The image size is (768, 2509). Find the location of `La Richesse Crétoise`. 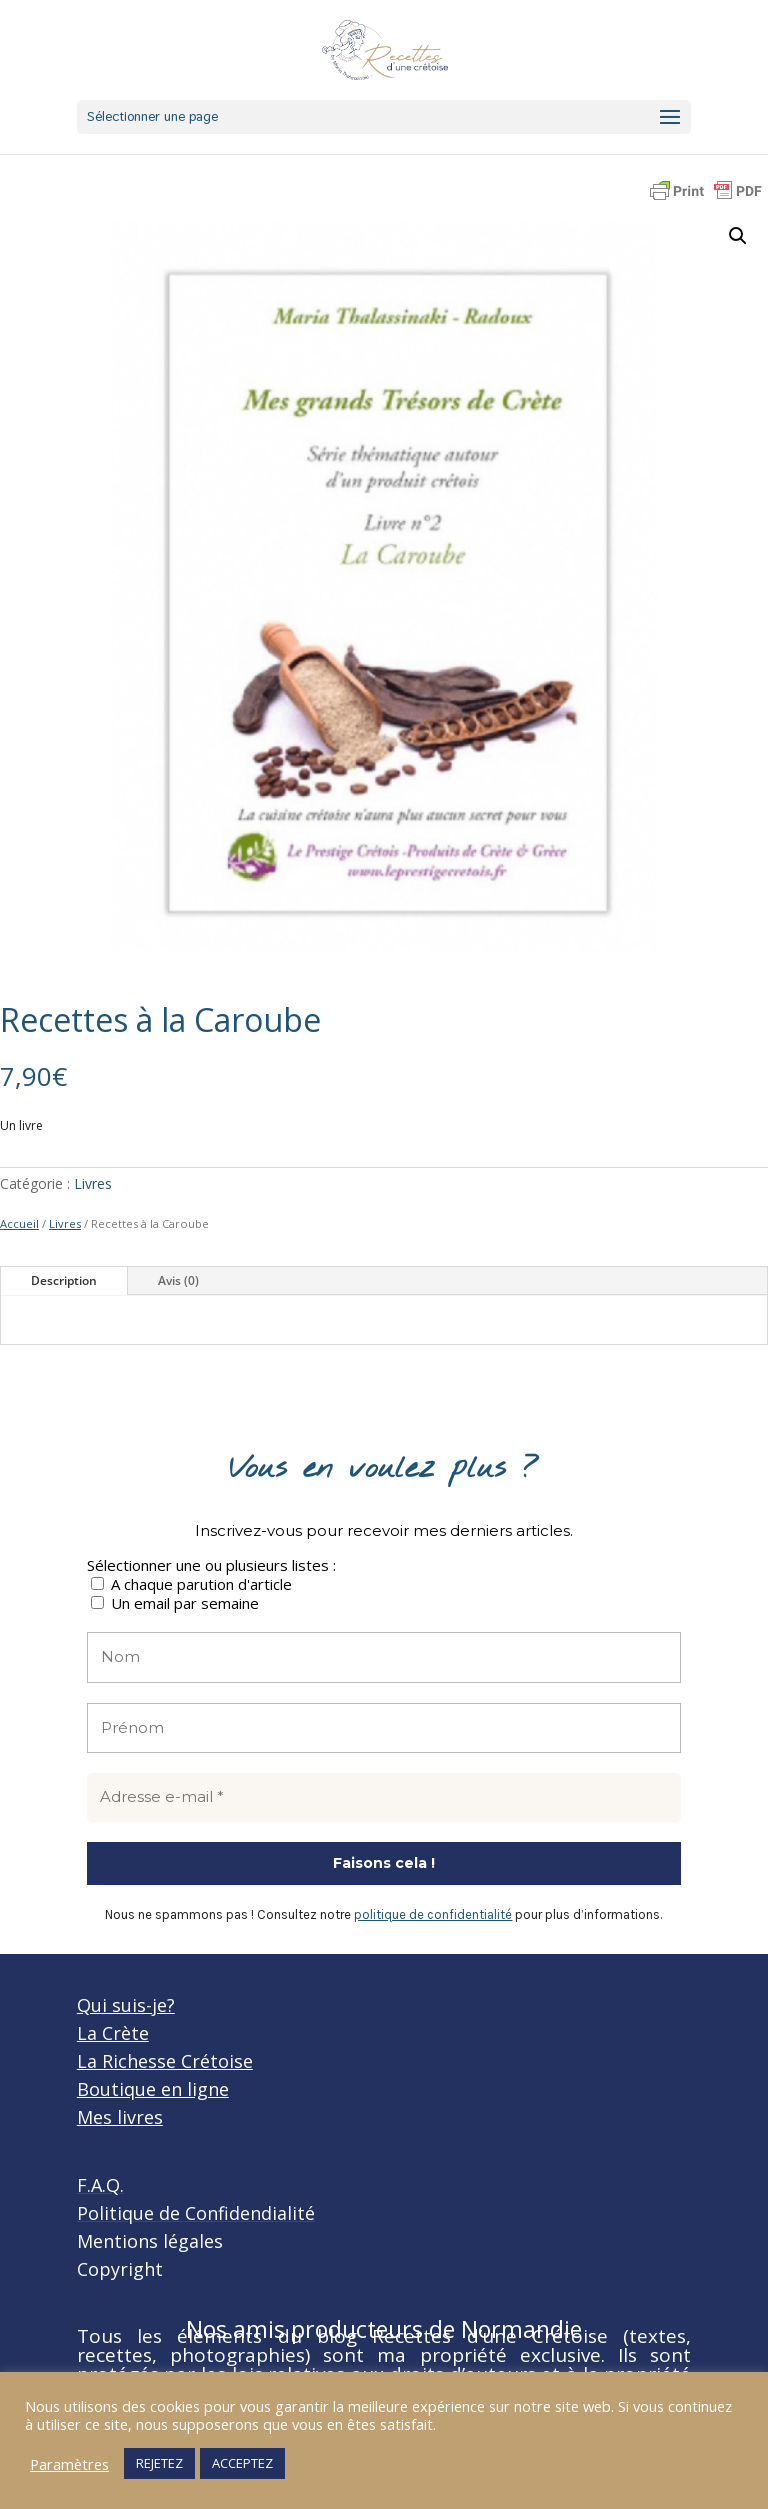

La Richesse Crétoise is located at coordinates (165, 2061).